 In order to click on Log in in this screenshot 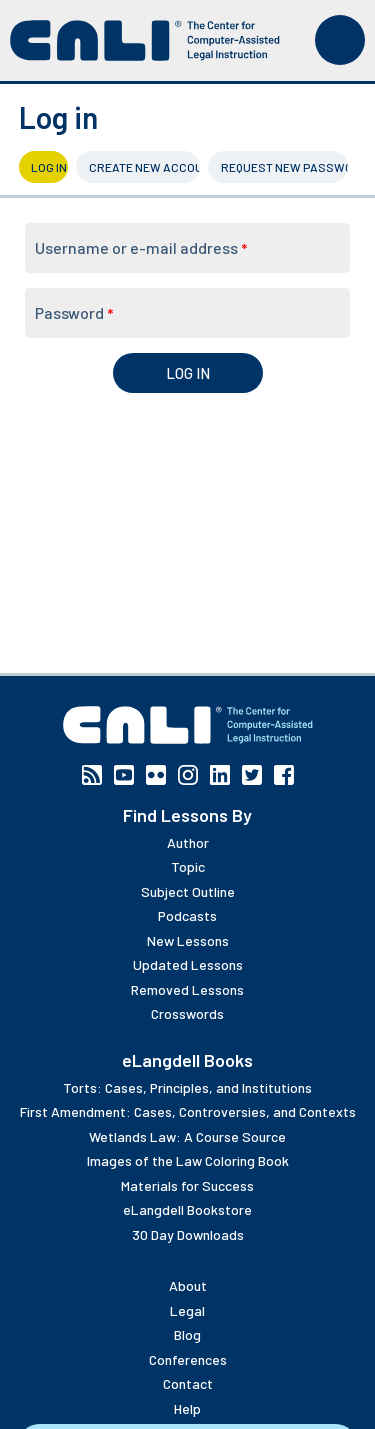, I will do `click(49, 167)`.